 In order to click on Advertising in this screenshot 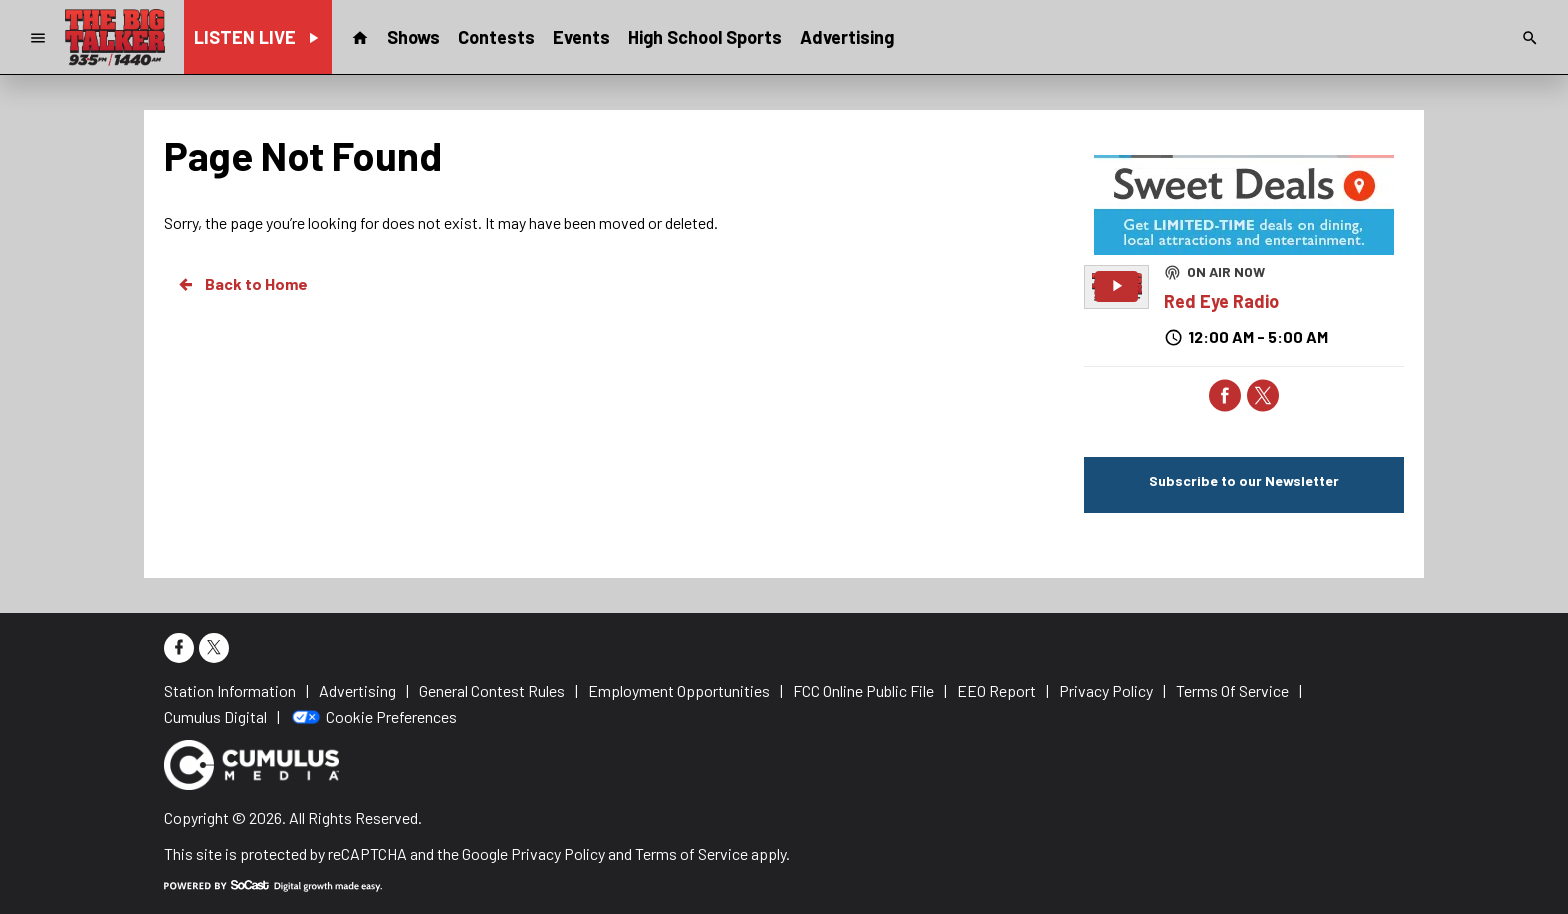, I will do `click(847, 37)`.